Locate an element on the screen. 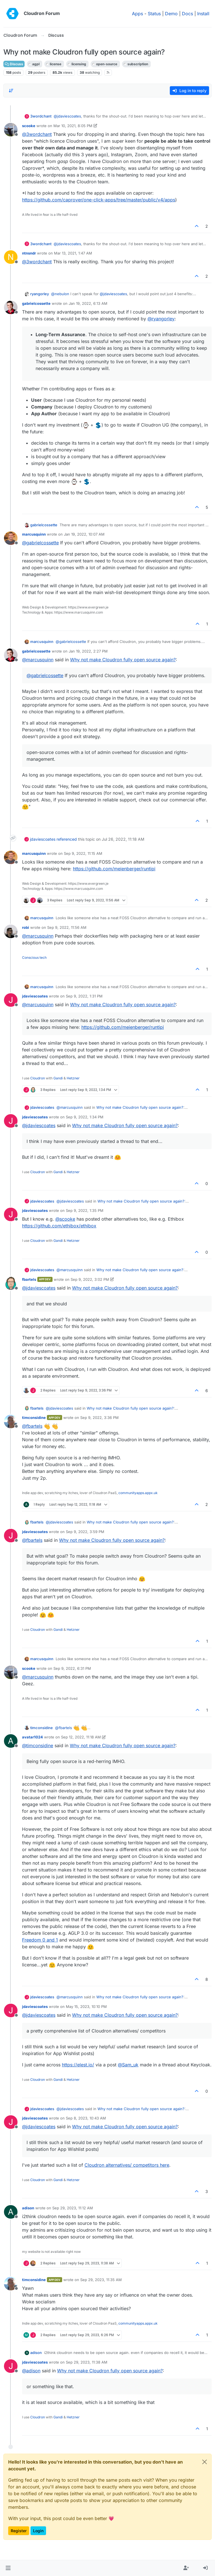 This screenshot has width=215, height=2576. https://github.com/meienberger/runtipi is located at coordinates (114, 868).